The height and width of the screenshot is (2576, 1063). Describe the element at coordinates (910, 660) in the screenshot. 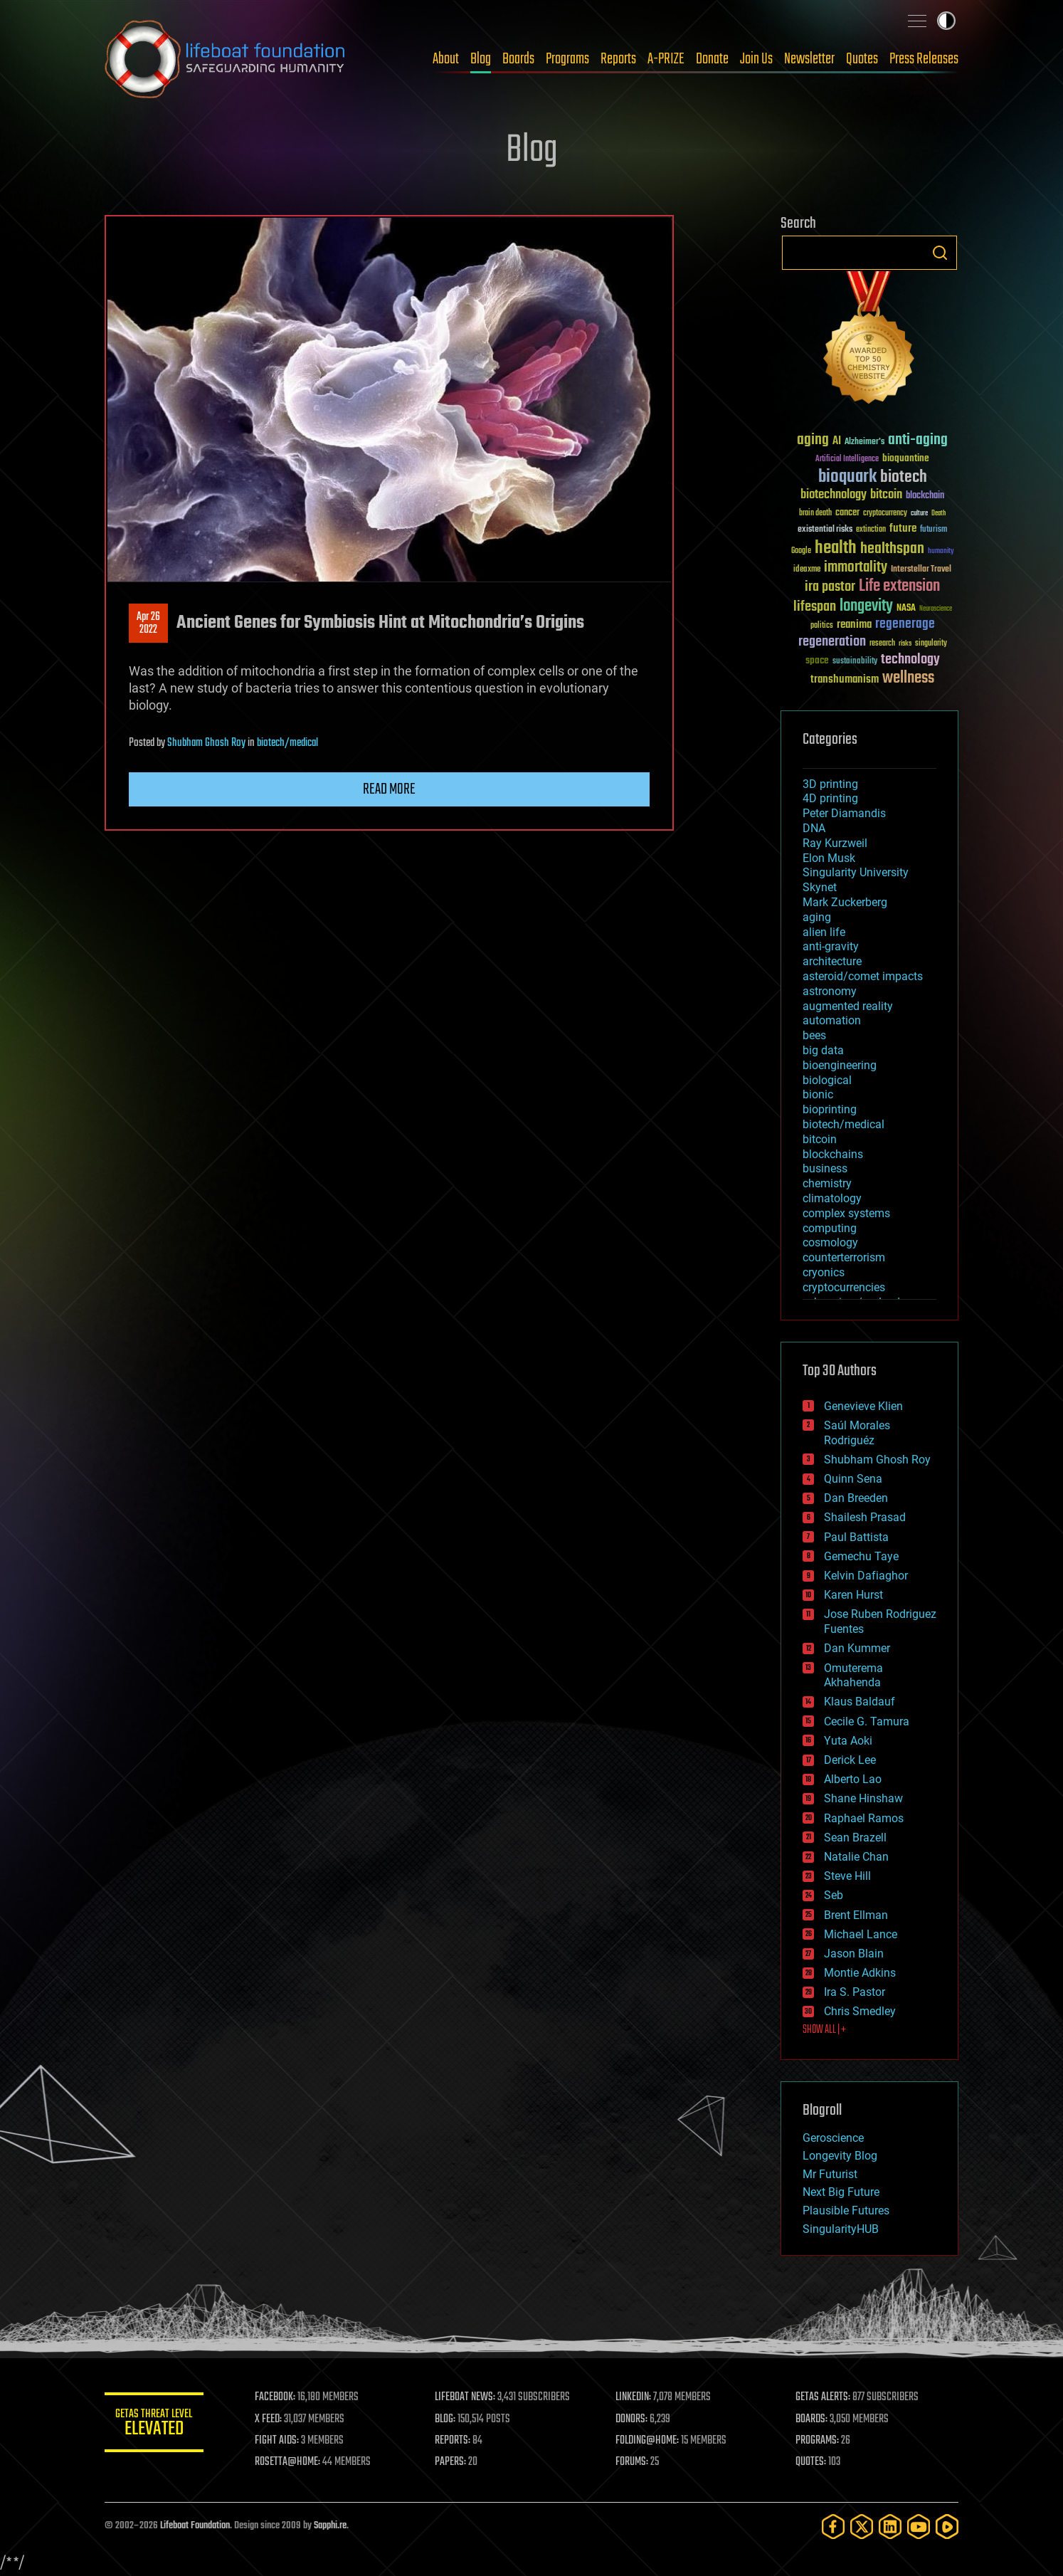

I see `technology [technology (93 items)]` at that location.